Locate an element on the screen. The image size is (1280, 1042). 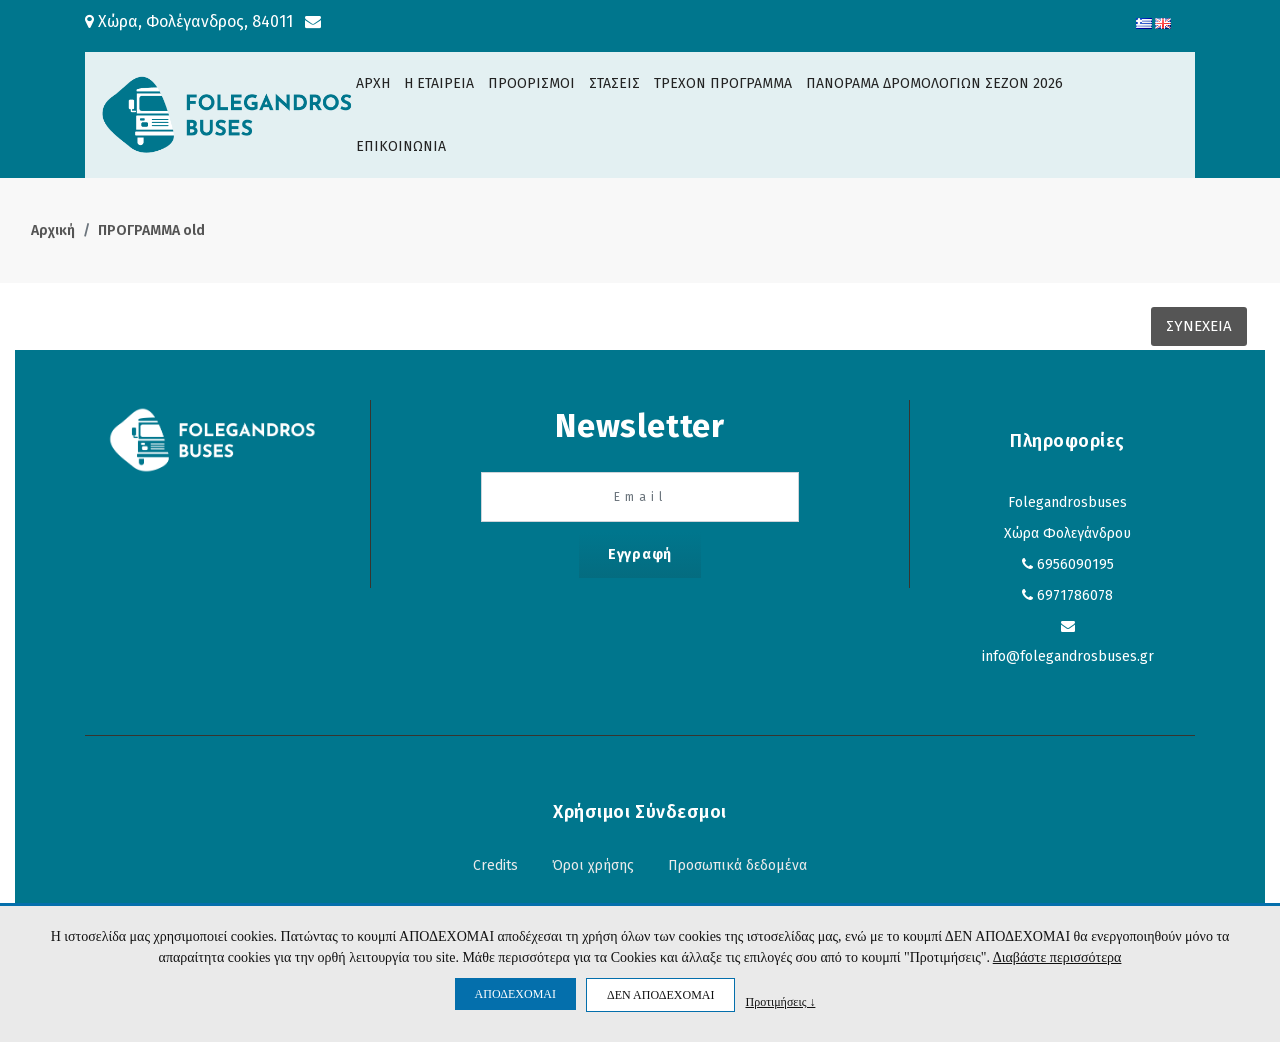
ΑΡΧΗ is located at coordinates (373, 83).